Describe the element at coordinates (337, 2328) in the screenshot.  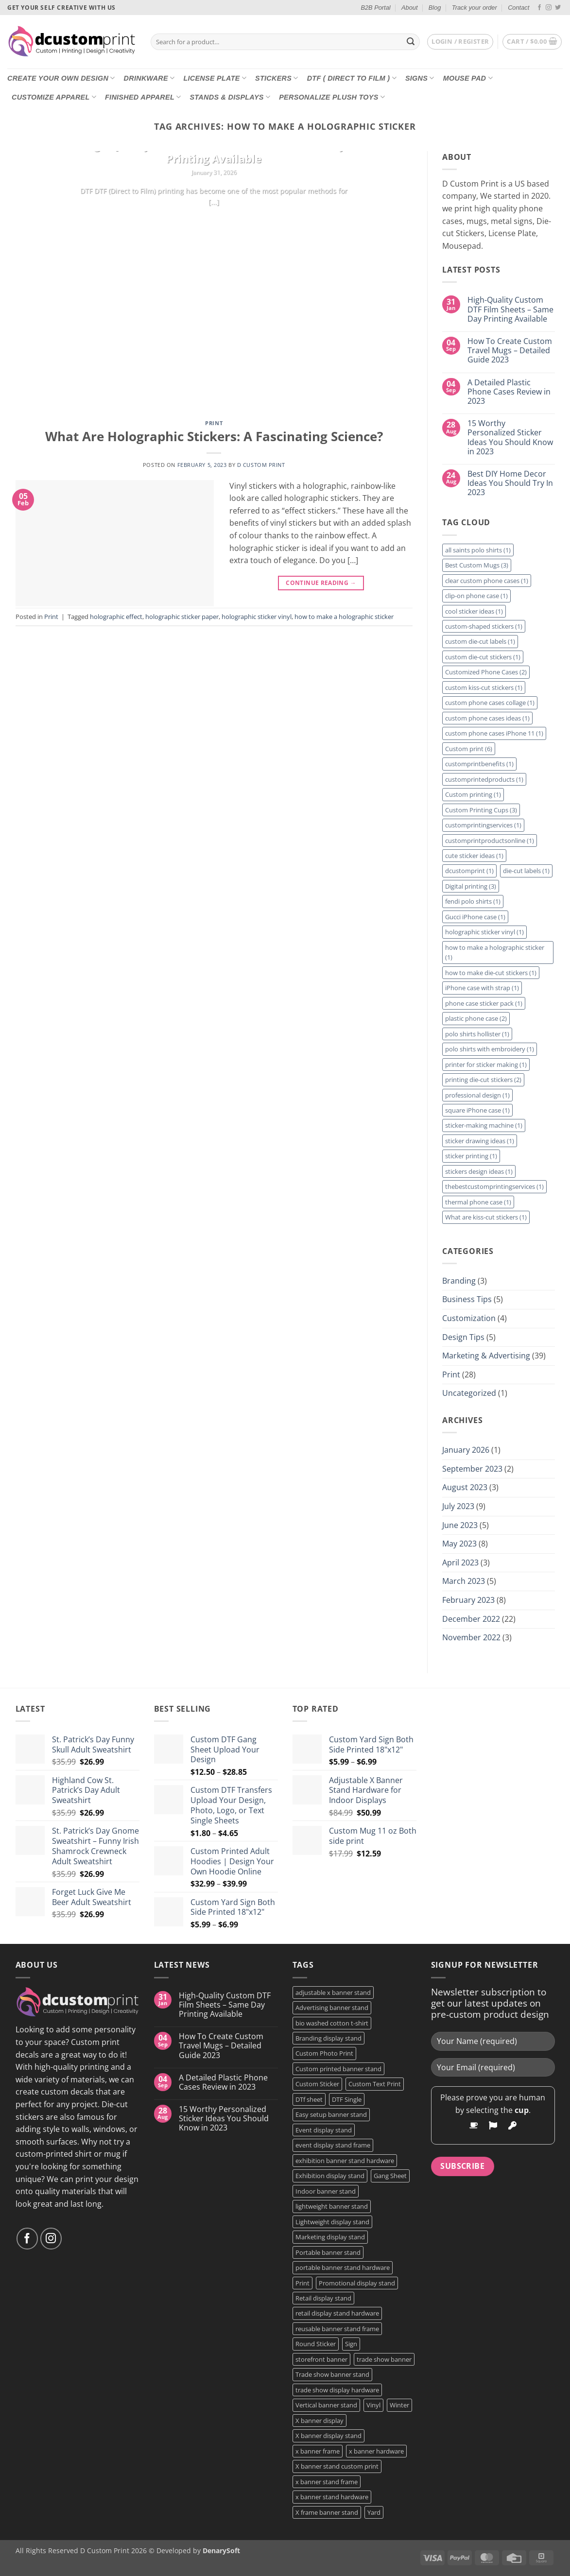
I see `reusable banner stand frame [reusable banner stand frame (1 product)]` at that location.